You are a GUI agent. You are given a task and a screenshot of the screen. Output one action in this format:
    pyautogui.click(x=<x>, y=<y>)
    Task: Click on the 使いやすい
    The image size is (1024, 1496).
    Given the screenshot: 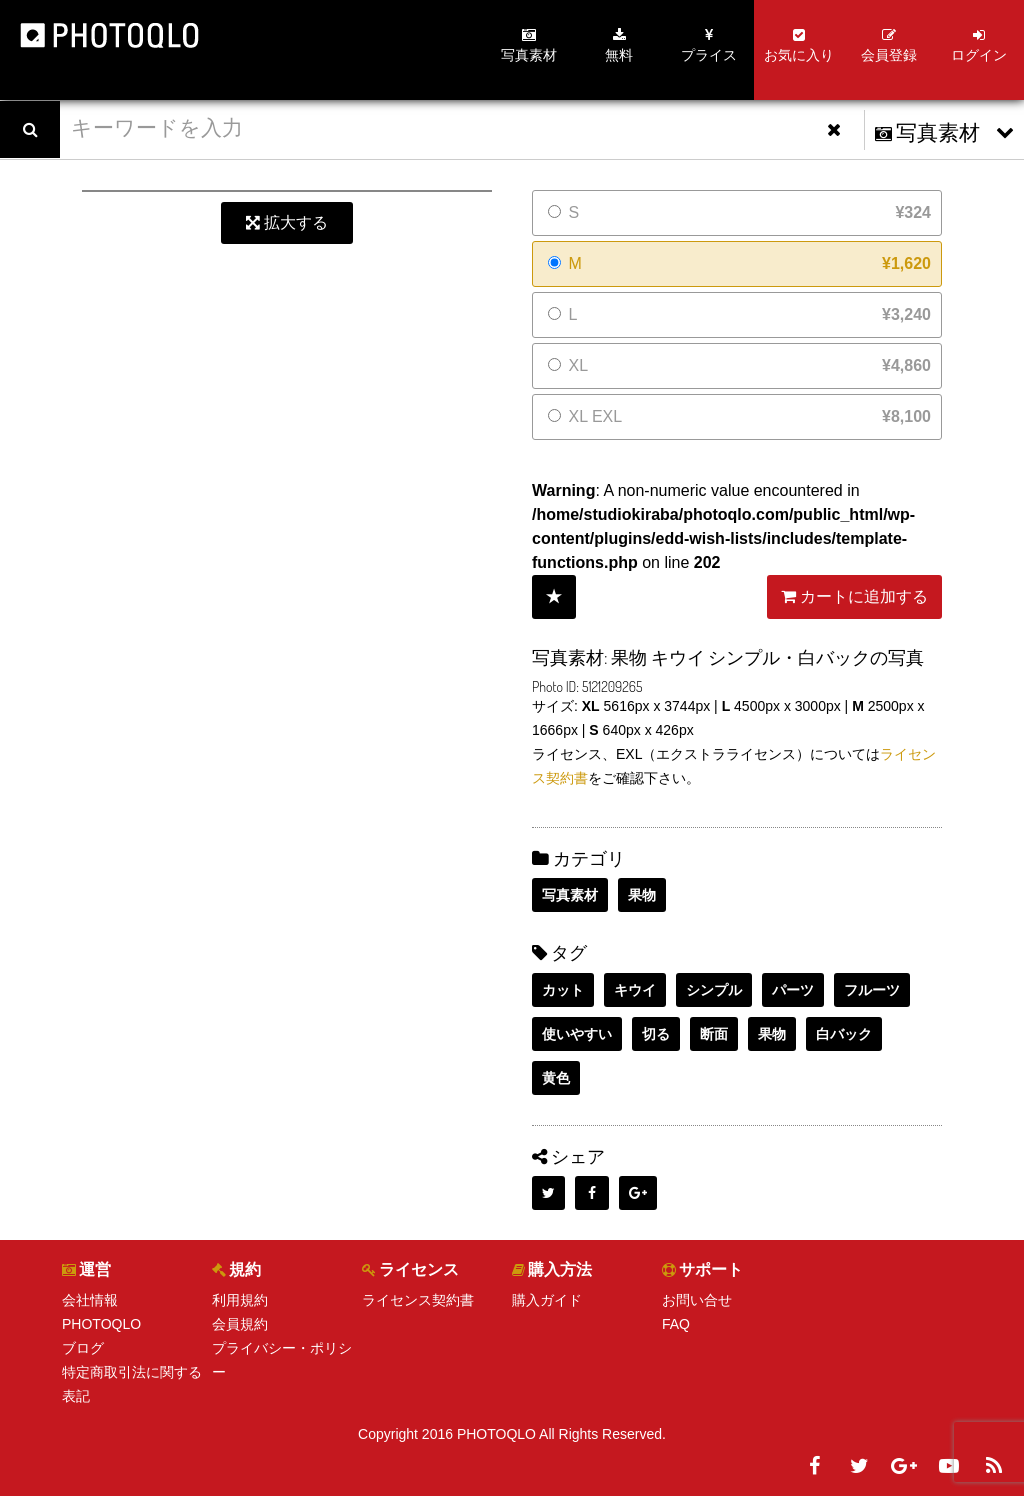 What is the action you would take?
    pyautogui.click(x=577, y=1034)
    